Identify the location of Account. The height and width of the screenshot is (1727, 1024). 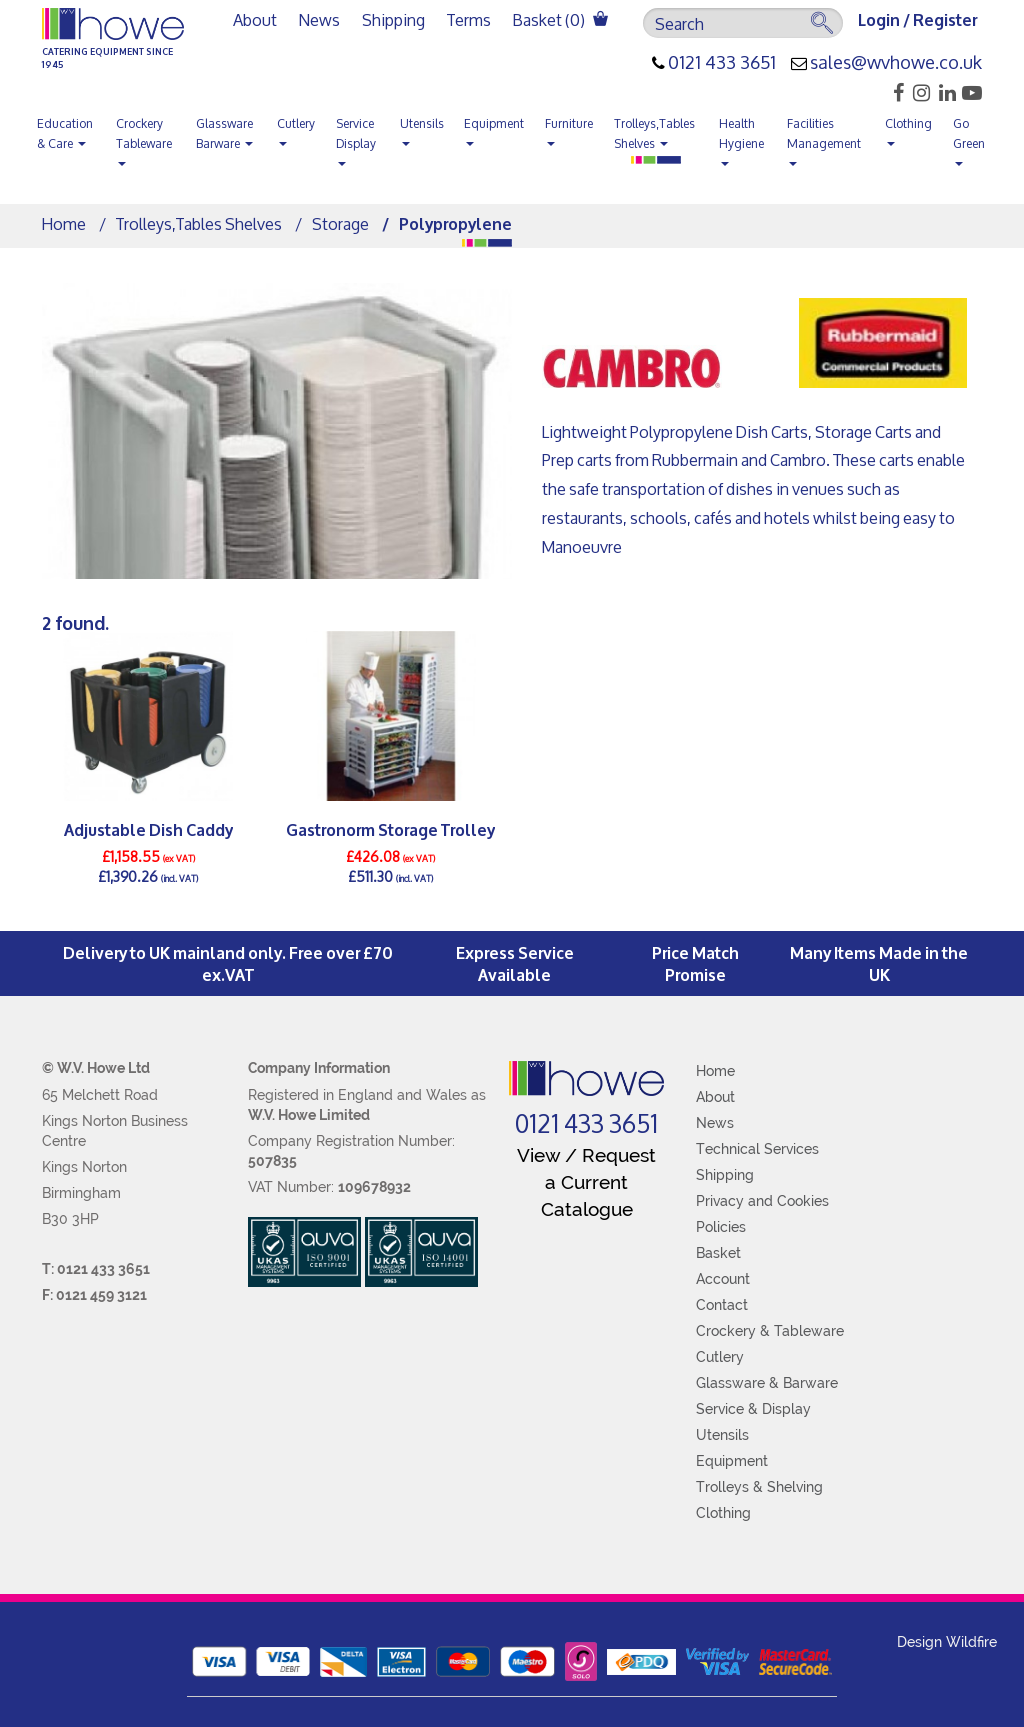
(723, 1279).